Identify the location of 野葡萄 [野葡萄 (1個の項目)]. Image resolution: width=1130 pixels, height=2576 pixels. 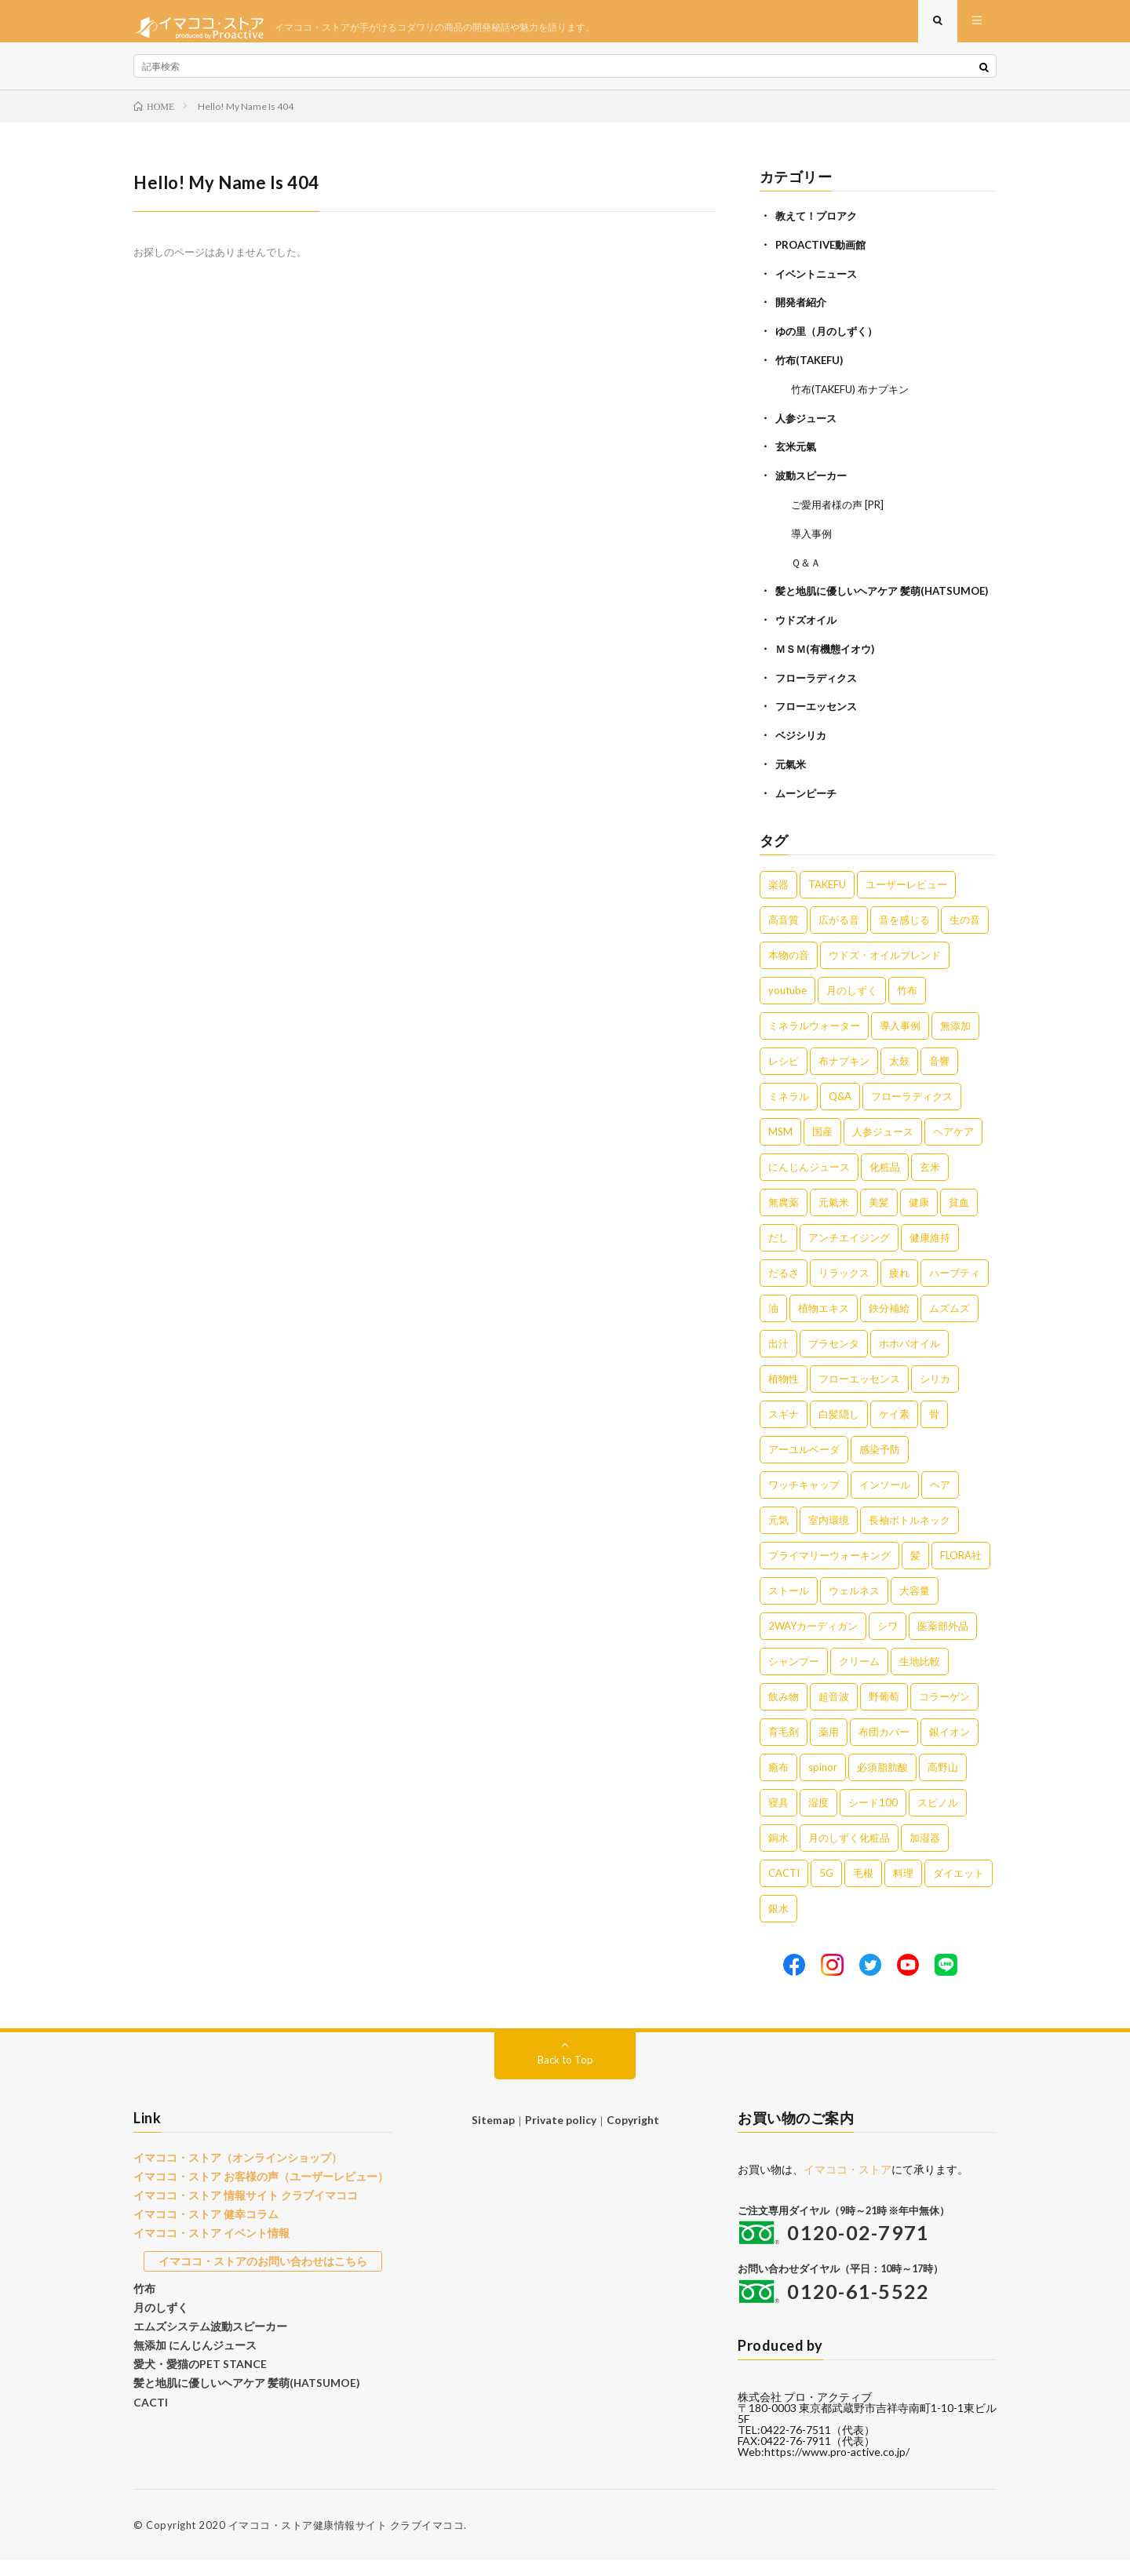
(884, 1712).